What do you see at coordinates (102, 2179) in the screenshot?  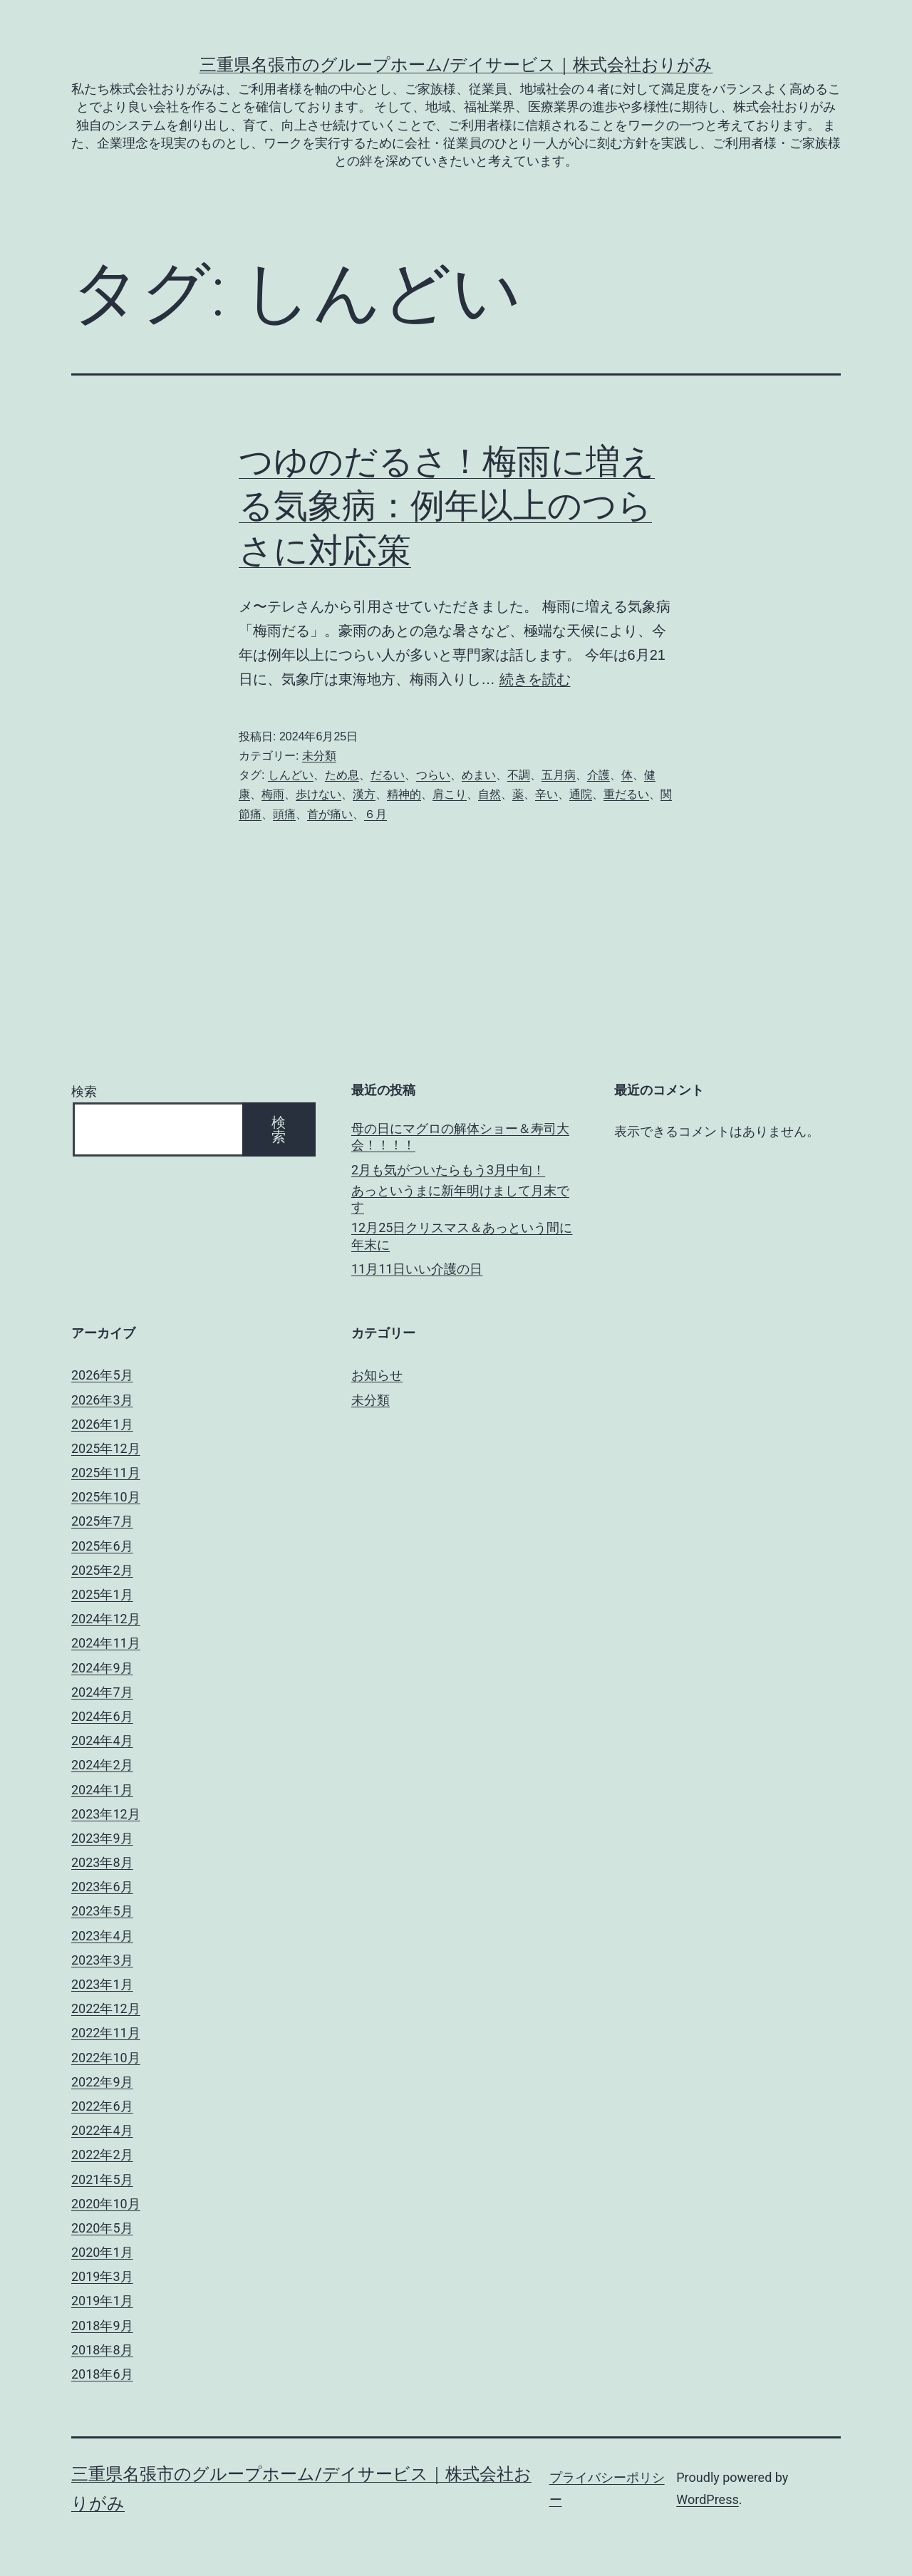 I see `2021年5月` at bounding box center [102, 2179].